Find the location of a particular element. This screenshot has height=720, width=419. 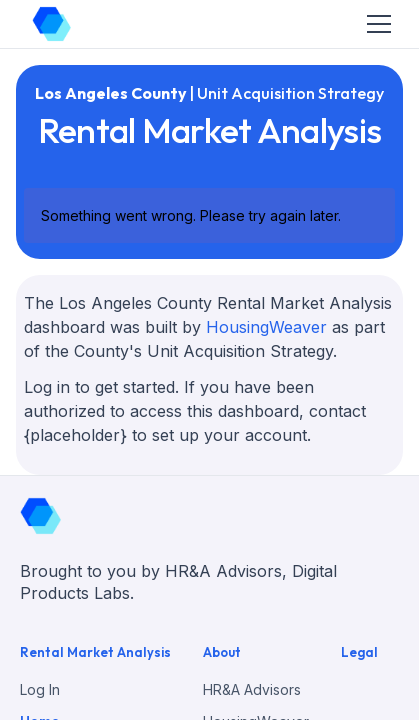

HR&A Advisors is located at coordinates (252, 689).